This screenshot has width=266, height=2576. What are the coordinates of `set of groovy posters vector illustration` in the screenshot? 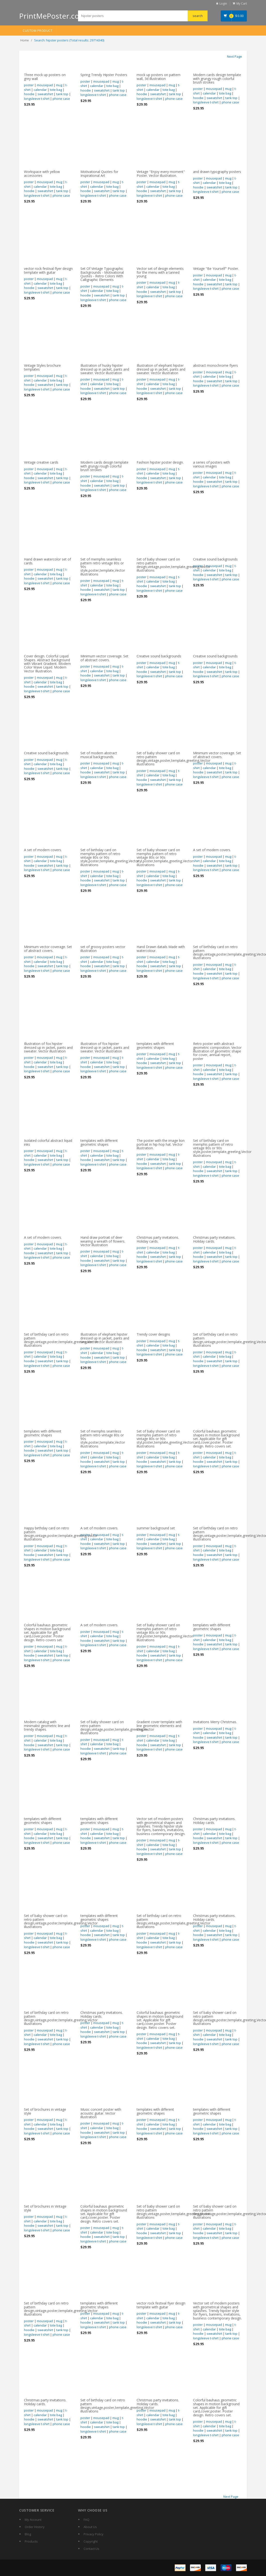 It's located at (102, 948).